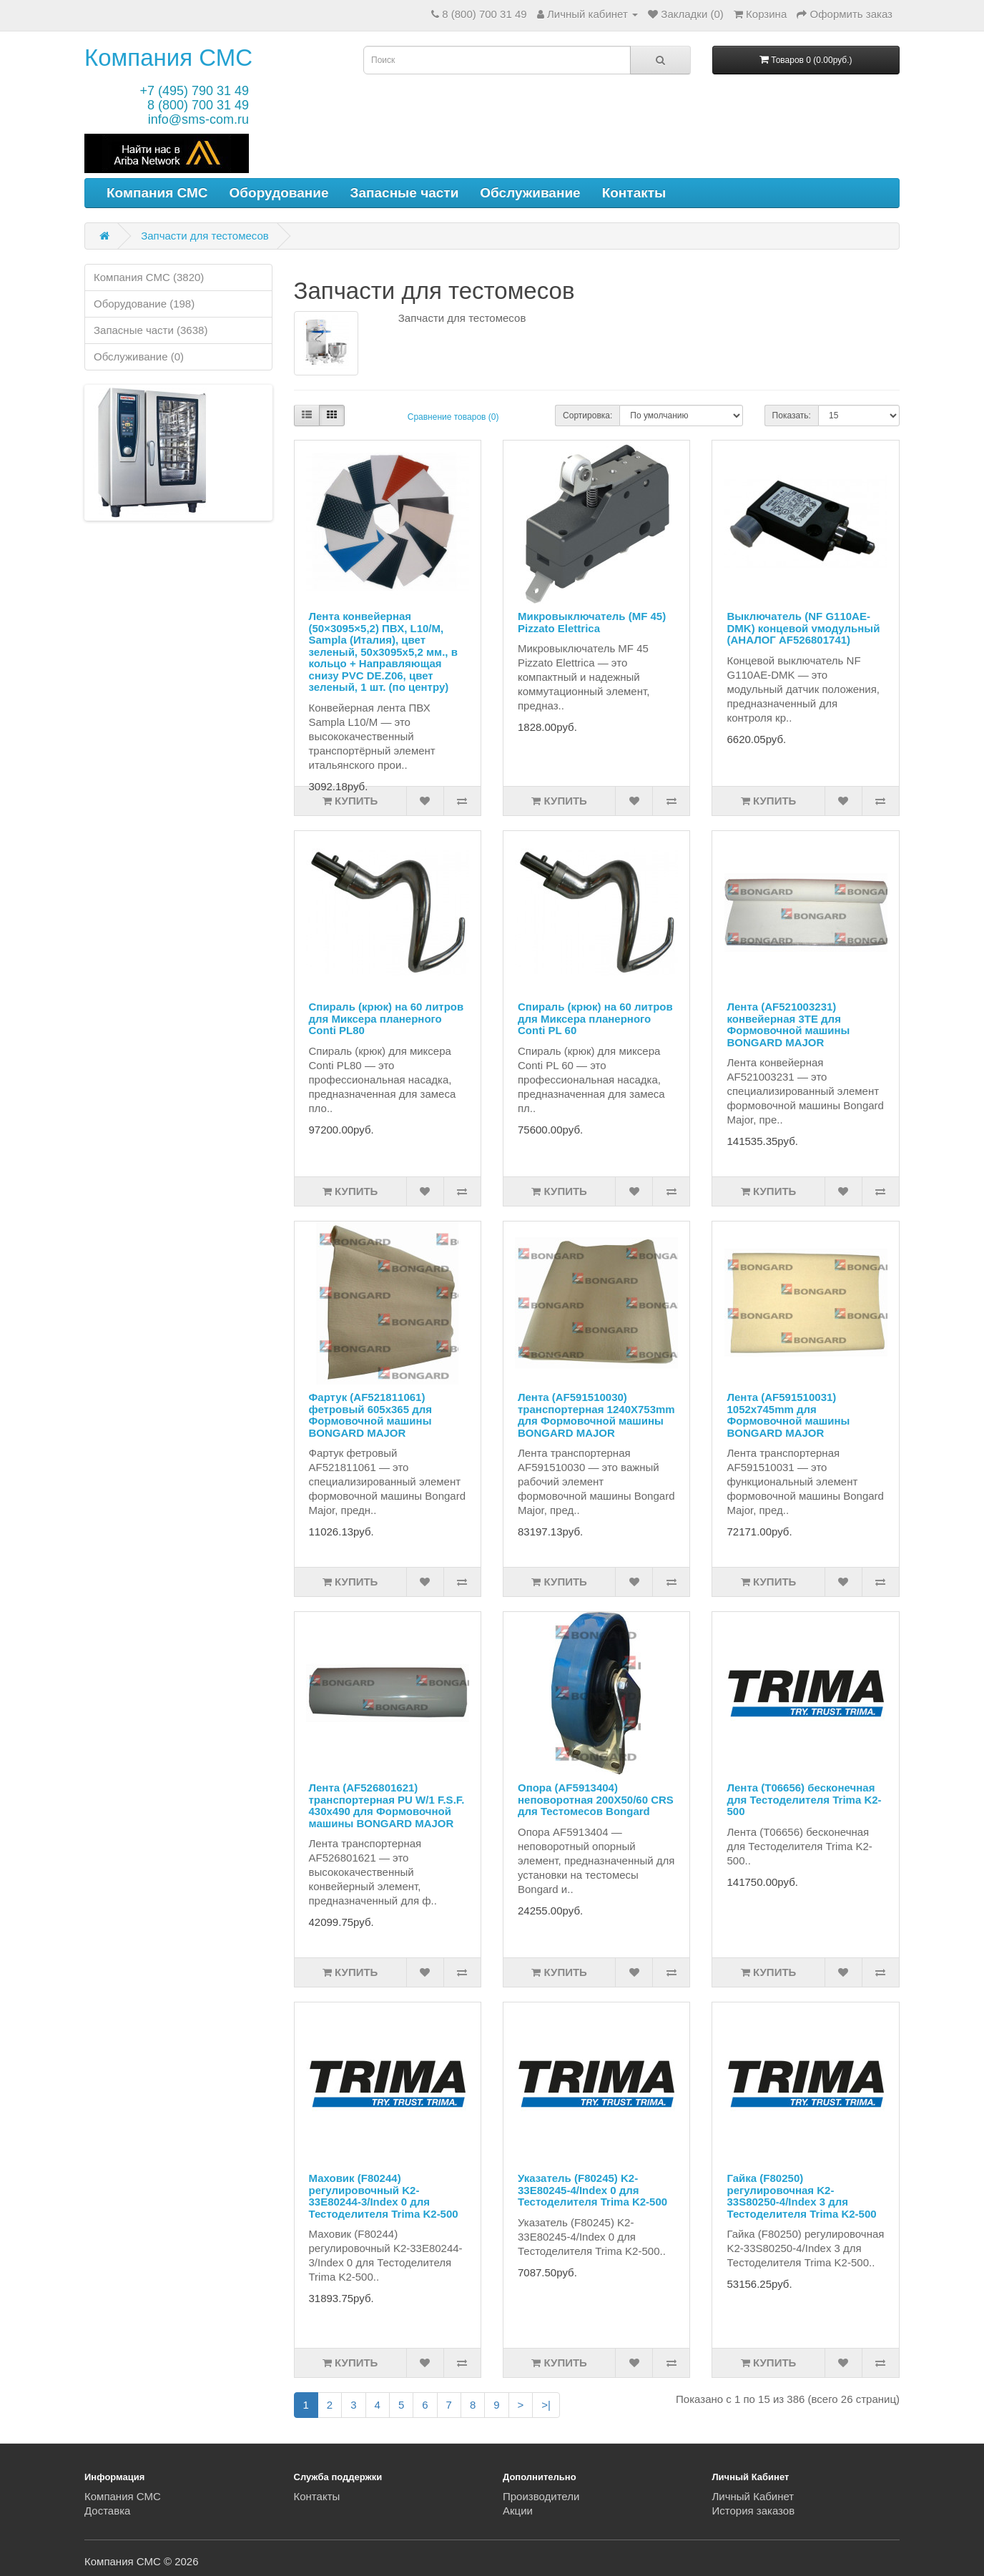 The image size is (984, 2576). What do you see at coordinates (139, 356) in the screenshot?
I see `Обслуживание (0)` at bounding box center [139, 356].